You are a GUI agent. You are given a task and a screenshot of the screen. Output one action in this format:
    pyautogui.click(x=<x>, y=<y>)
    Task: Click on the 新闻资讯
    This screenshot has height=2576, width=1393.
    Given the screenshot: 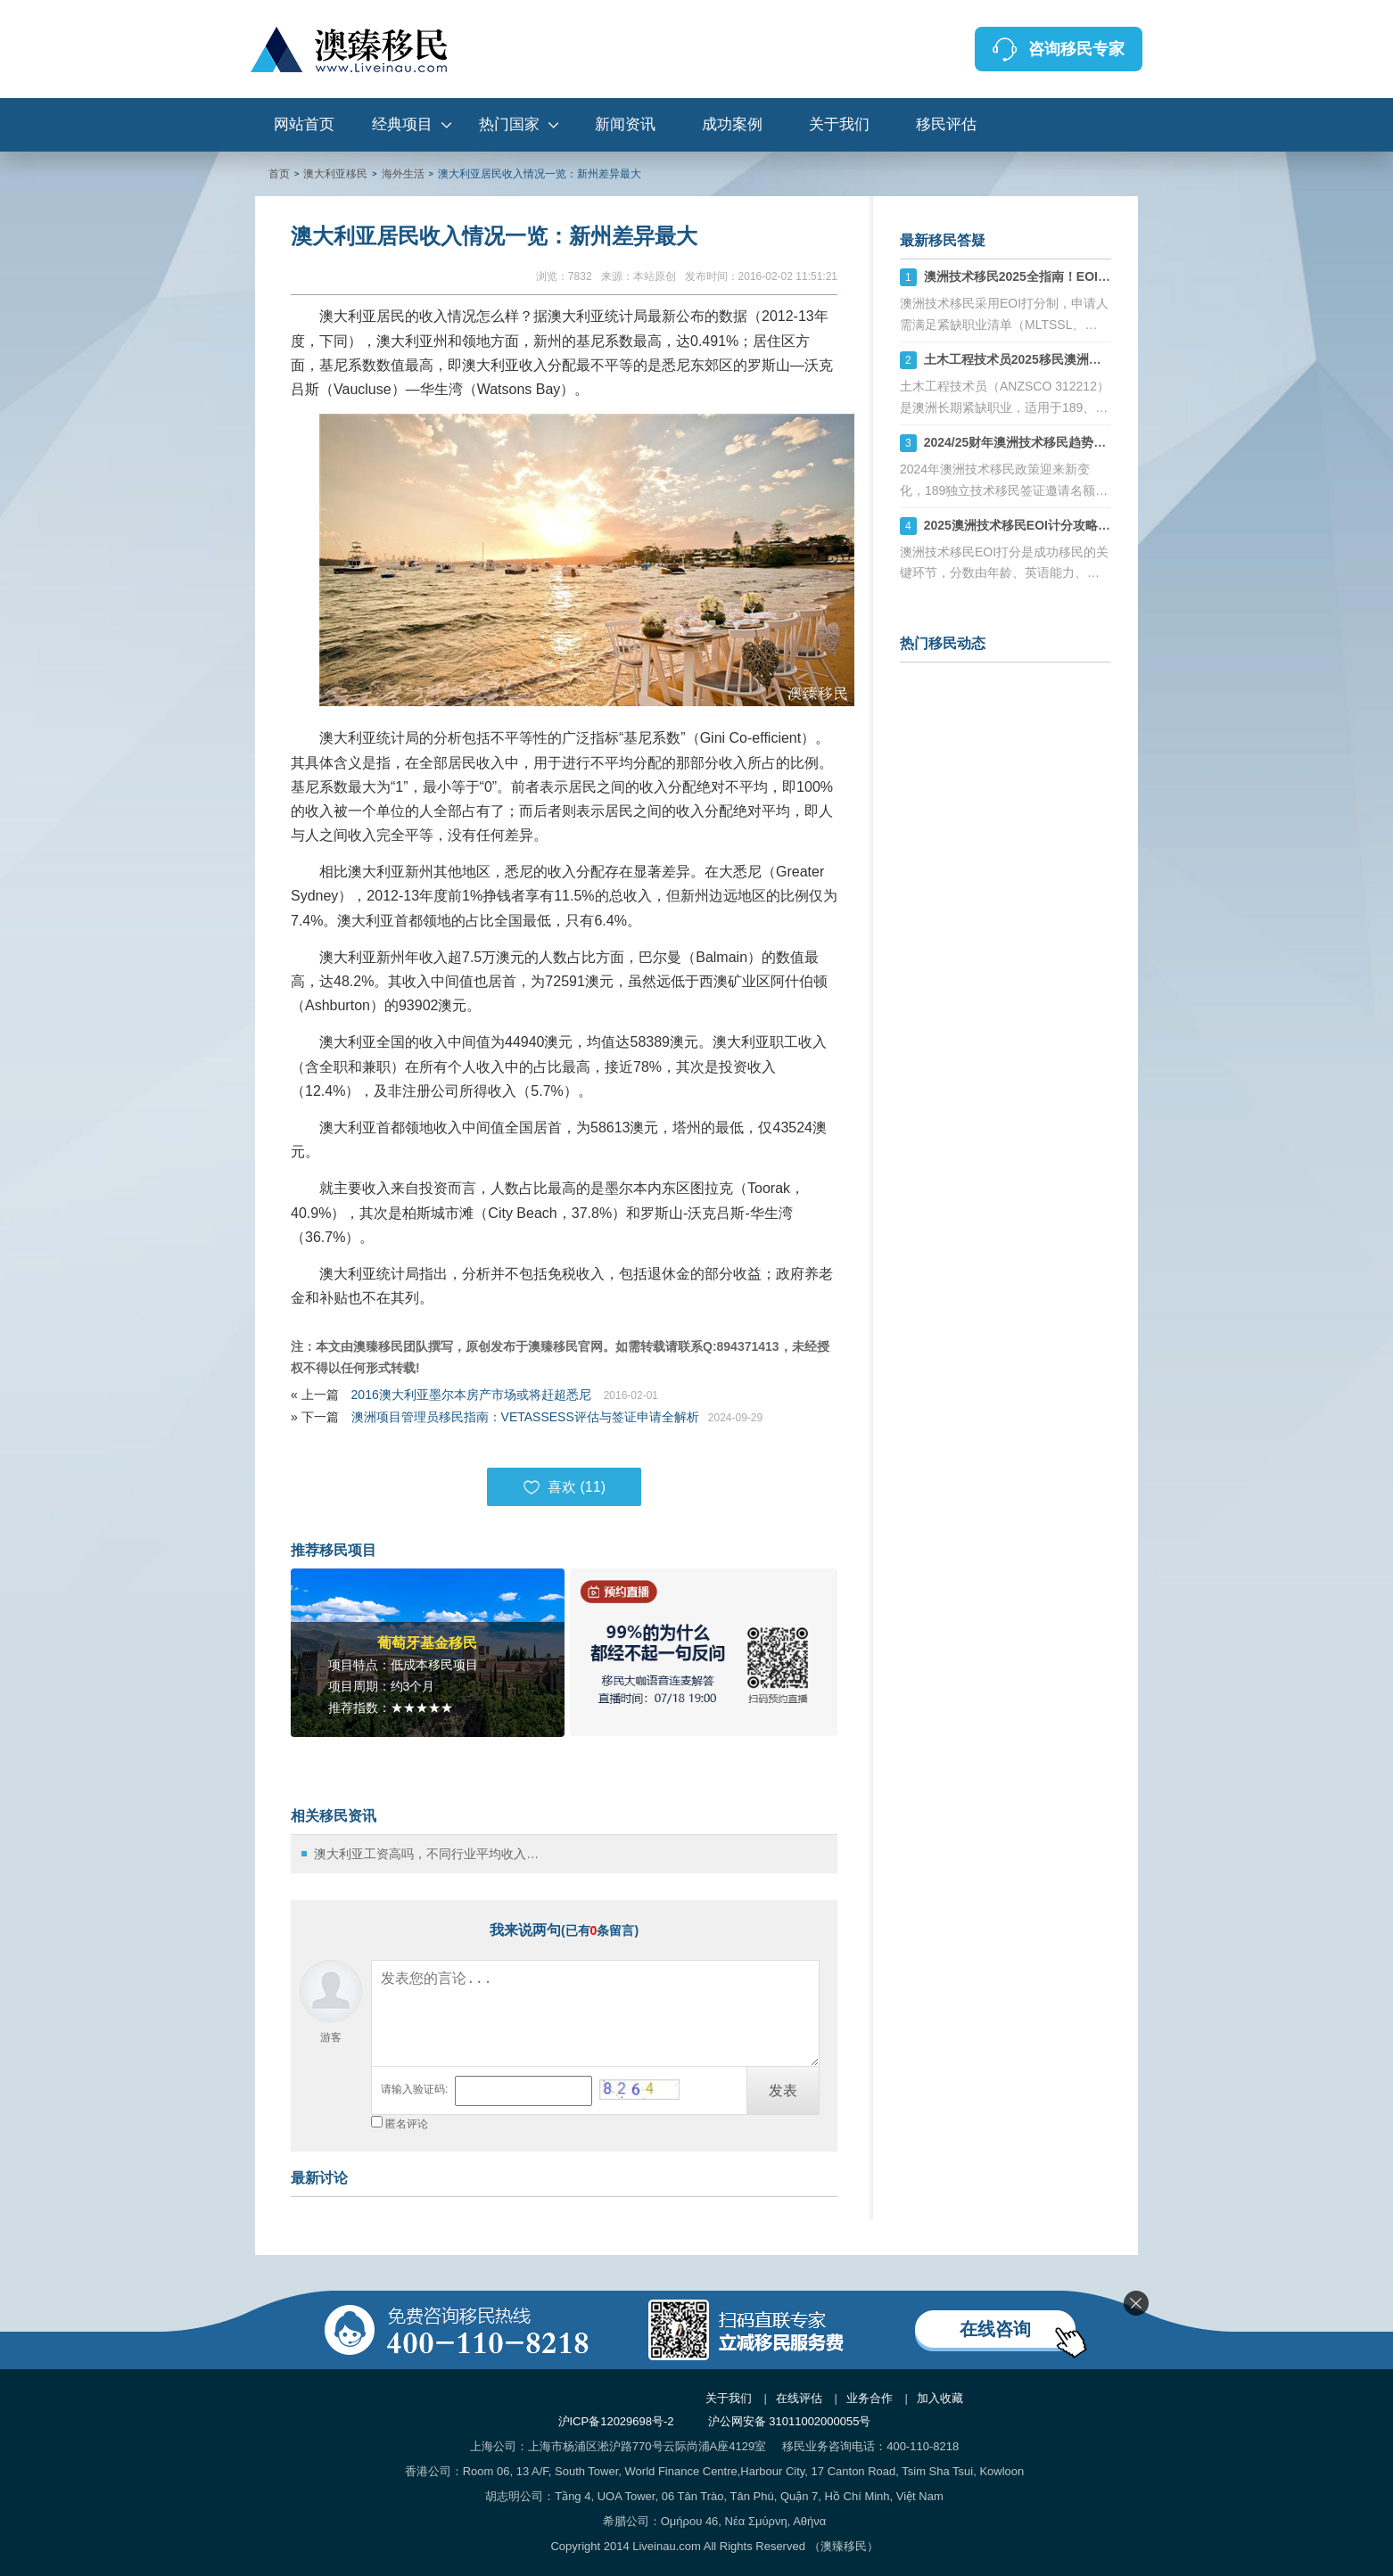 What is the action you would take?
    pyautogui.click(x=625, y=124)
    